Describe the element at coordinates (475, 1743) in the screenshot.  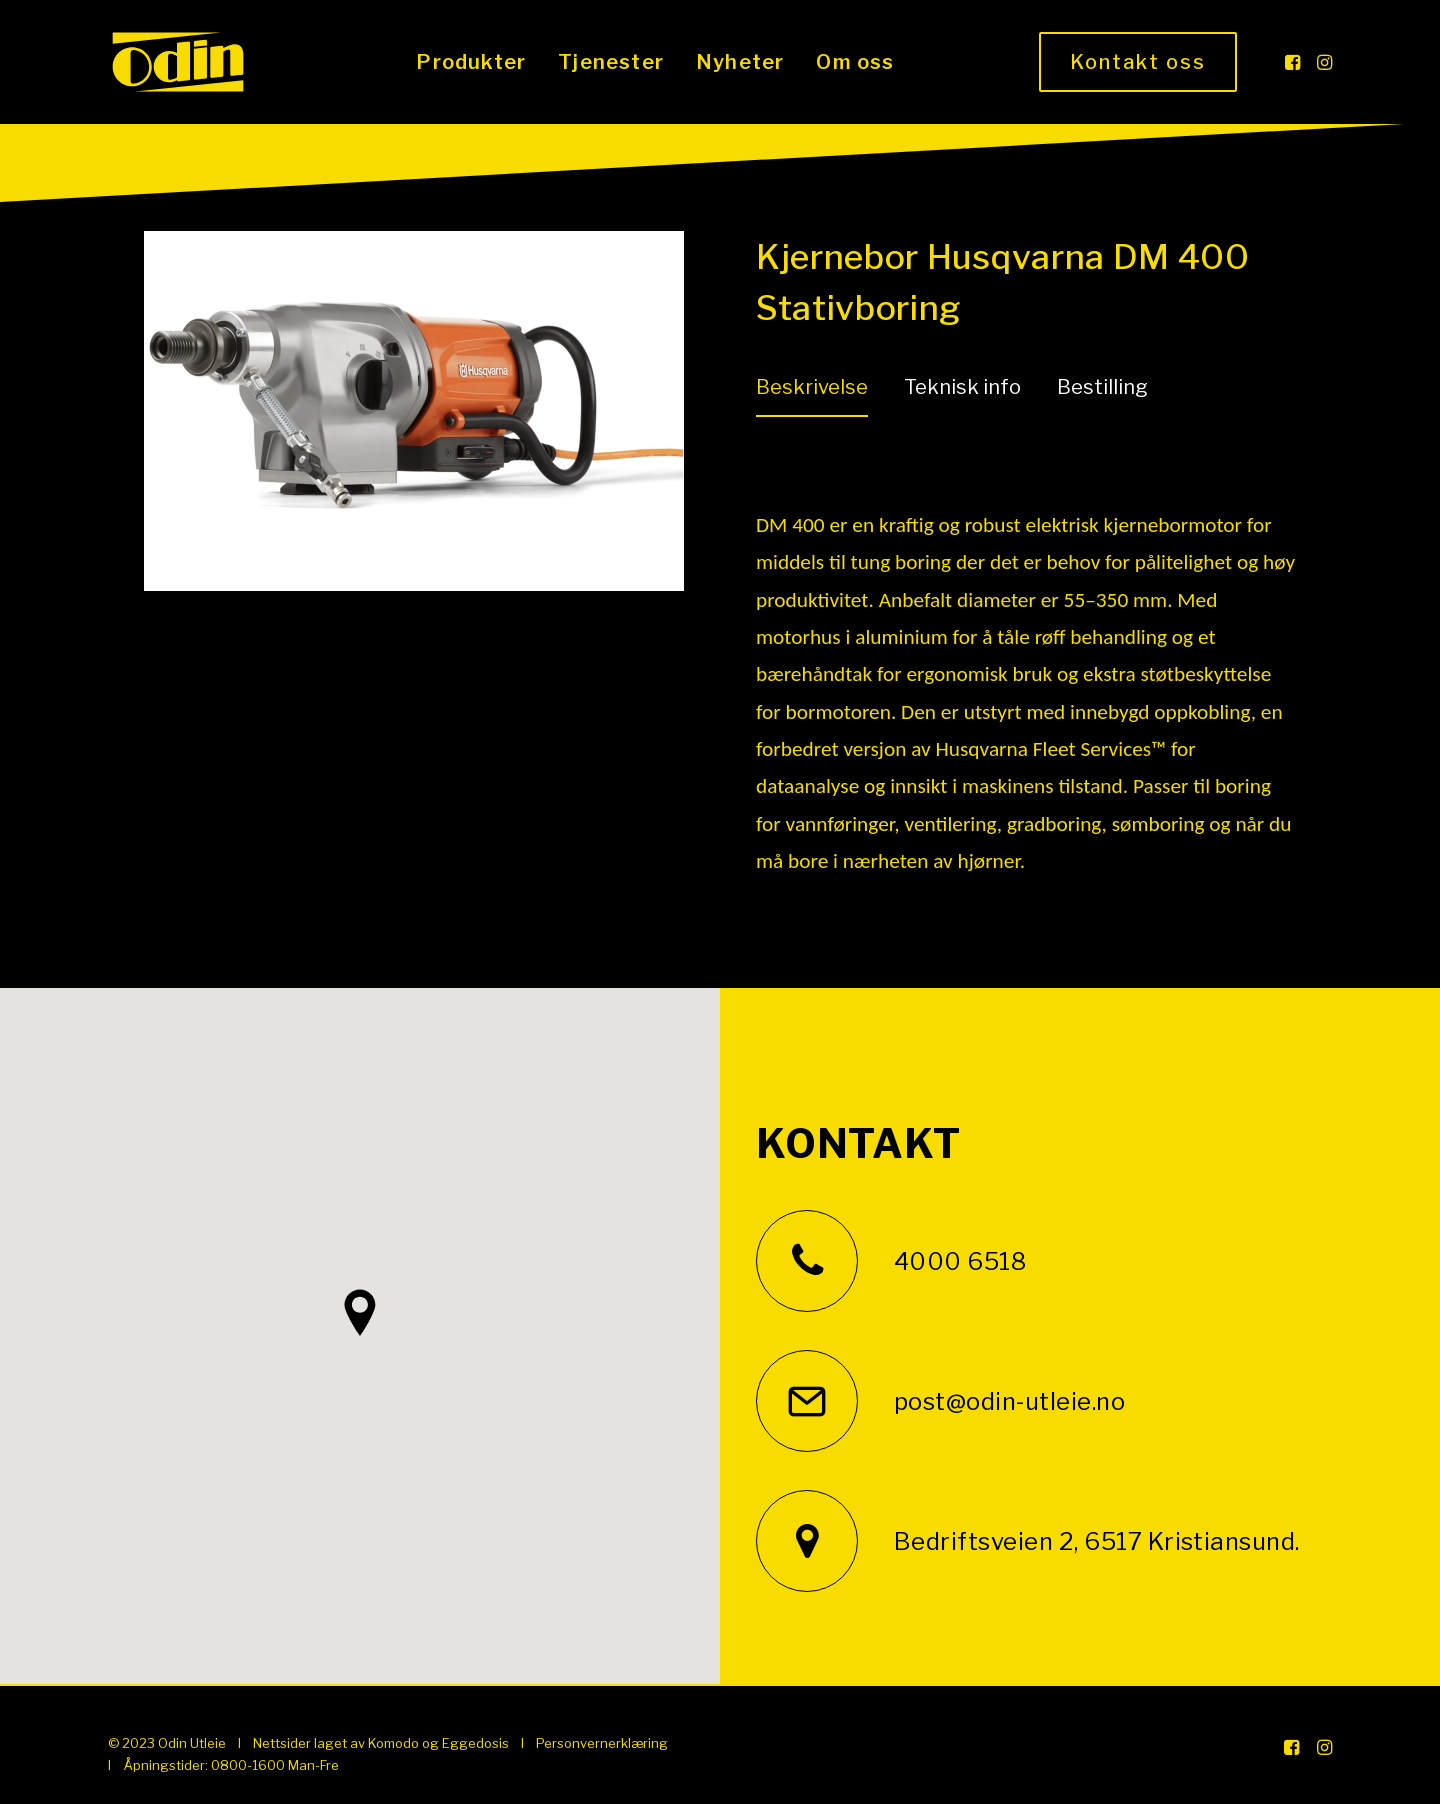
I see `Eggedosis` at that location.